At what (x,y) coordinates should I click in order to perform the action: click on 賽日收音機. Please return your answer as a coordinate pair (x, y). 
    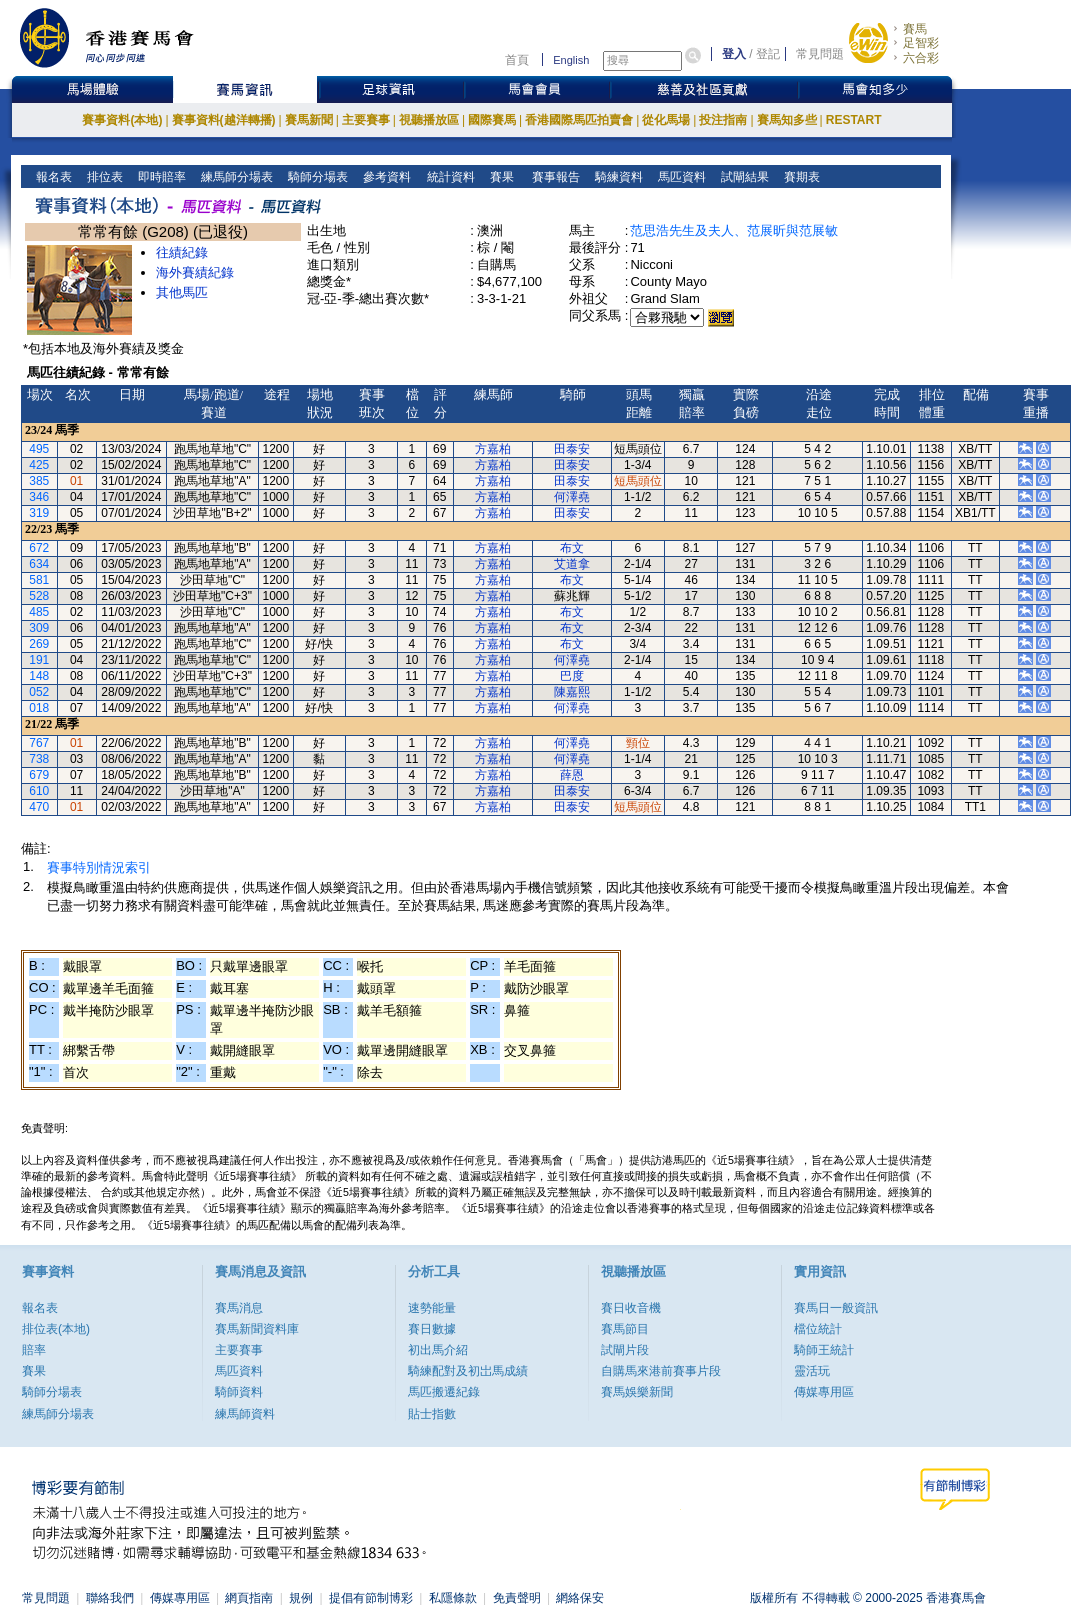
    Looking at the image, I should click on (631, 1308).